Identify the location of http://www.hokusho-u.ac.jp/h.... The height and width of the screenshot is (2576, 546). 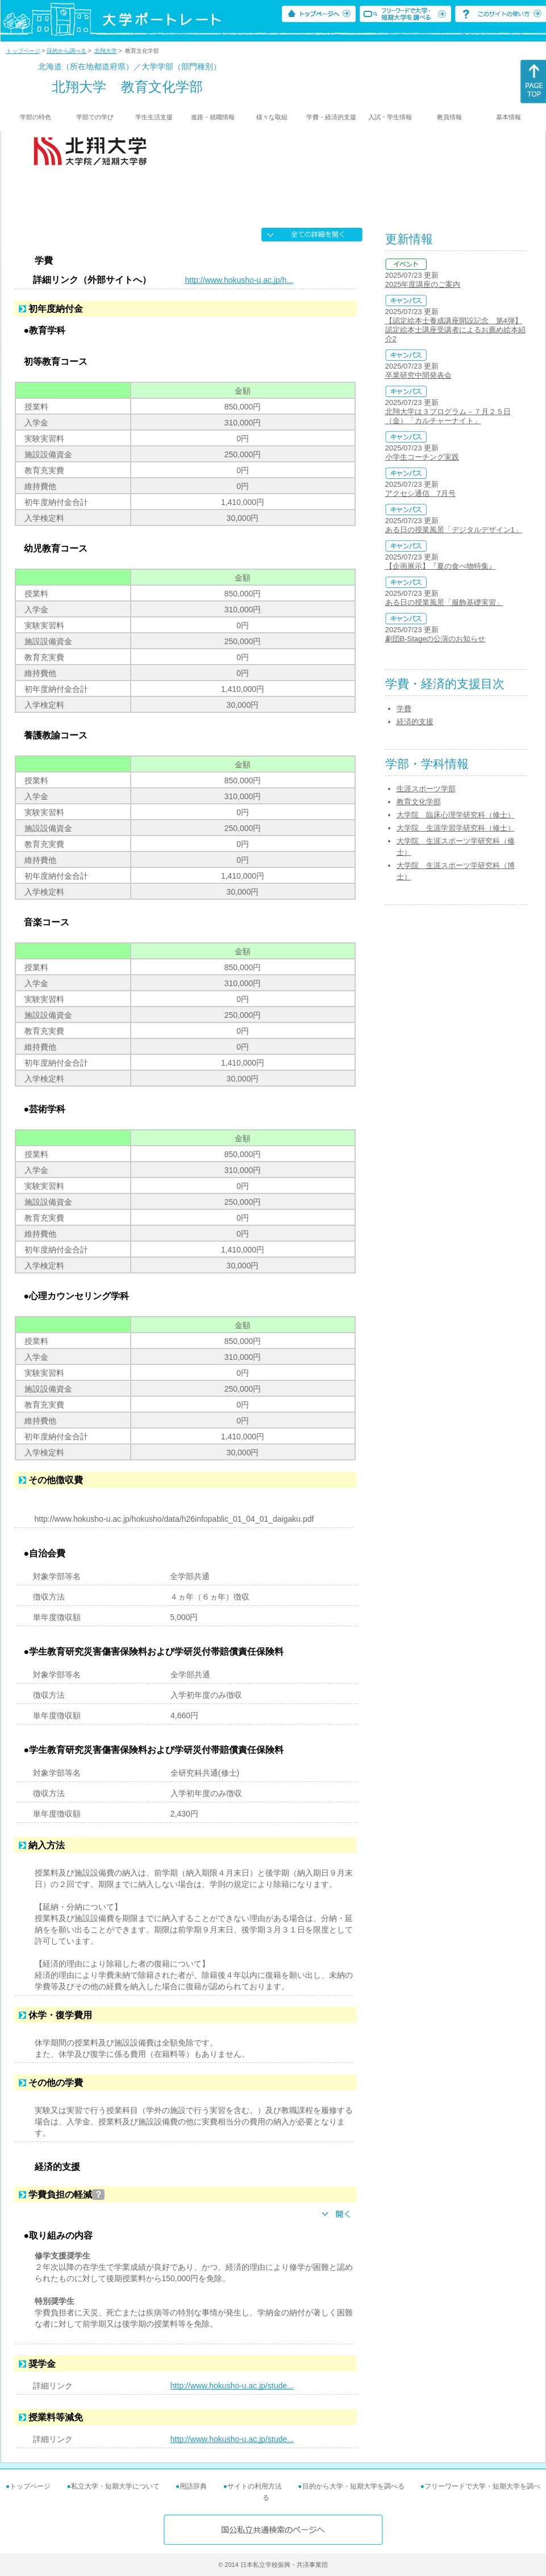
(239, 280).